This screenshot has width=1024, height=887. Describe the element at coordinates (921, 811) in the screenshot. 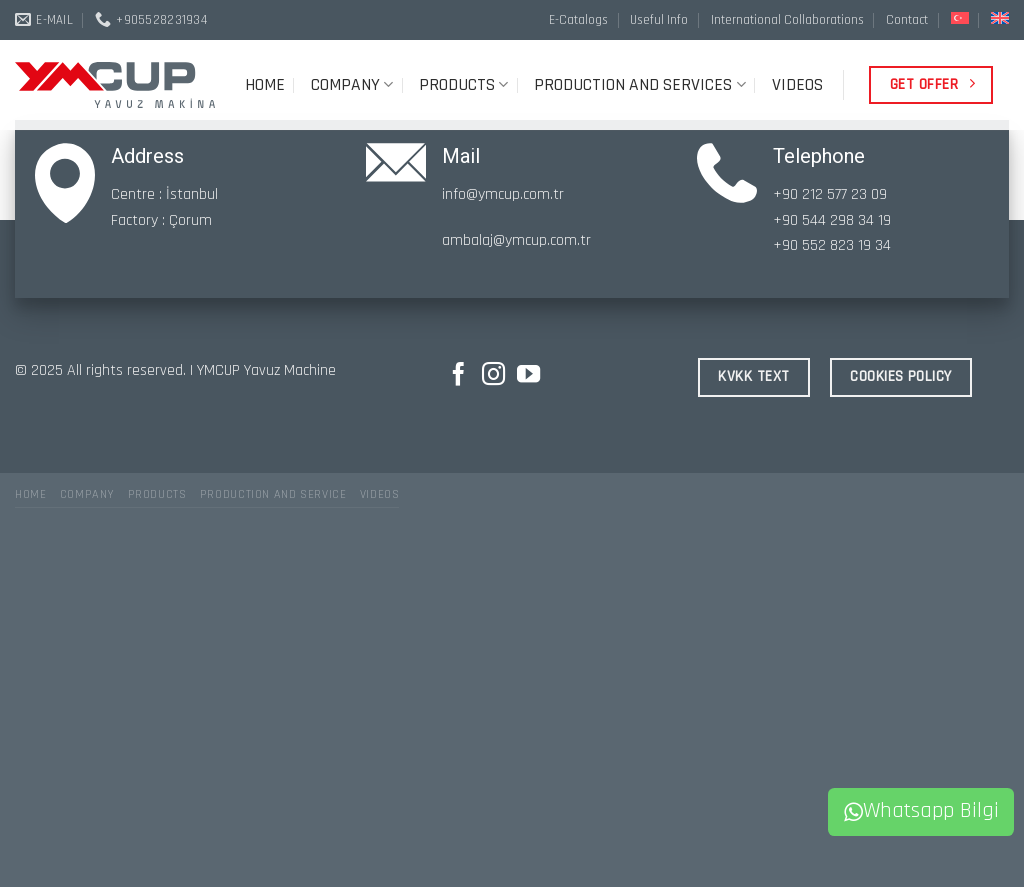

I see `Whatsapp Bilgi` at that location.